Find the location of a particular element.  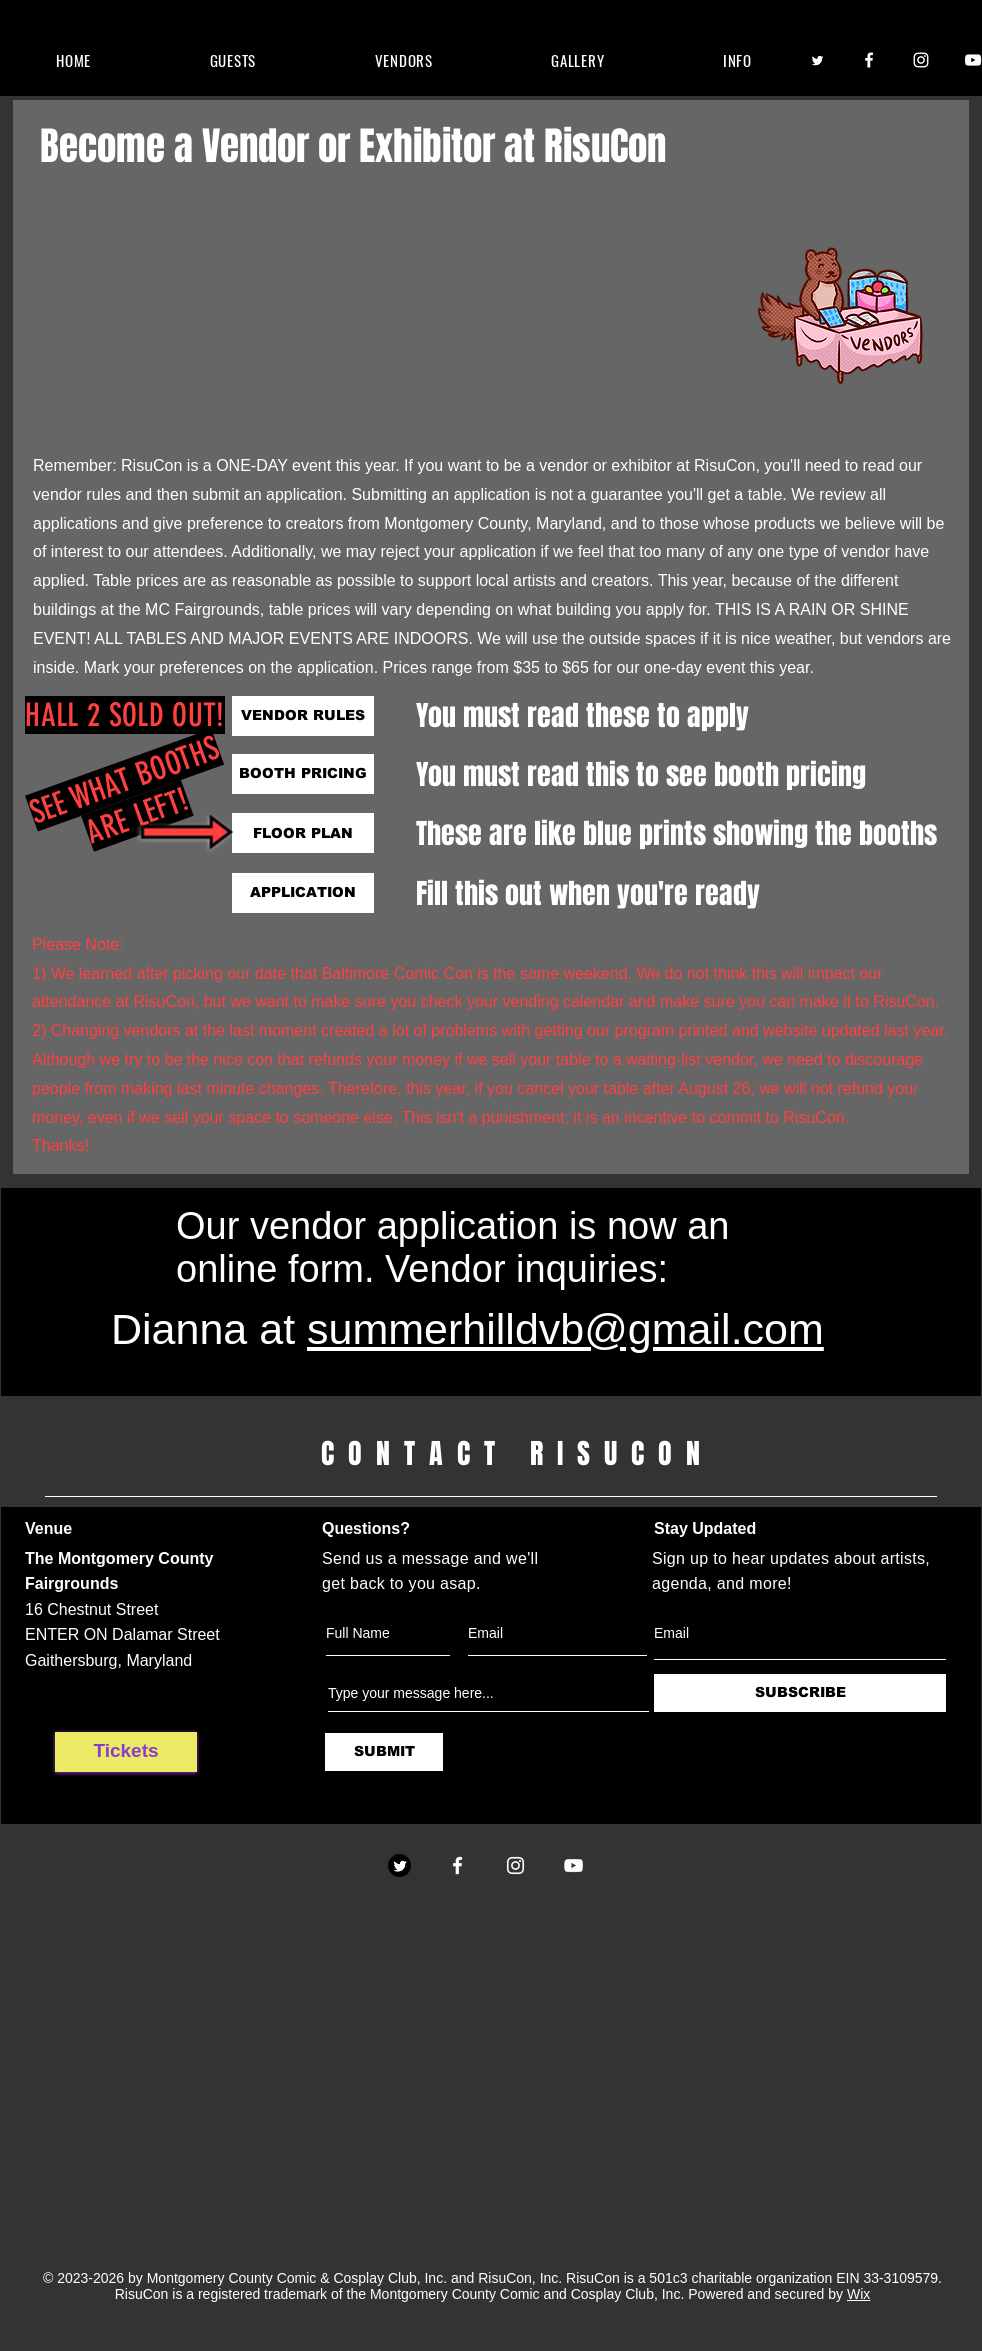

summerhilldvb@gmail.com is located at coordinates (565, 1329).